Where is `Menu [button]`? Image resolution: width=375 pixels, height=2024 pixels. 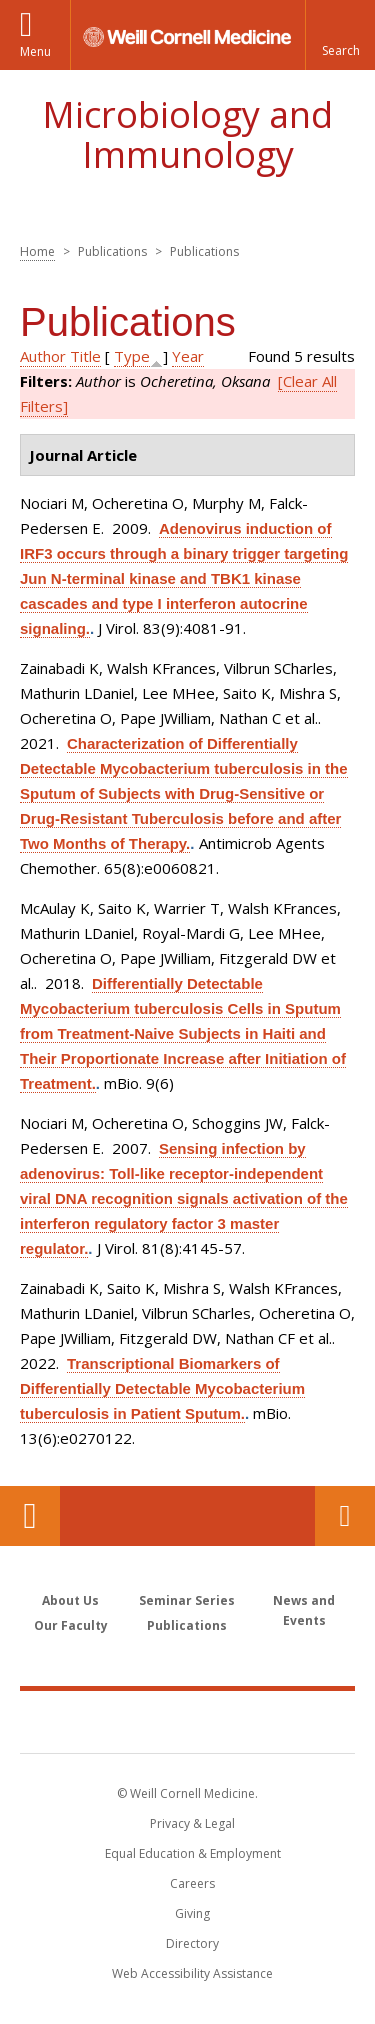 Menu [button] is located at coordinates (35, 51).